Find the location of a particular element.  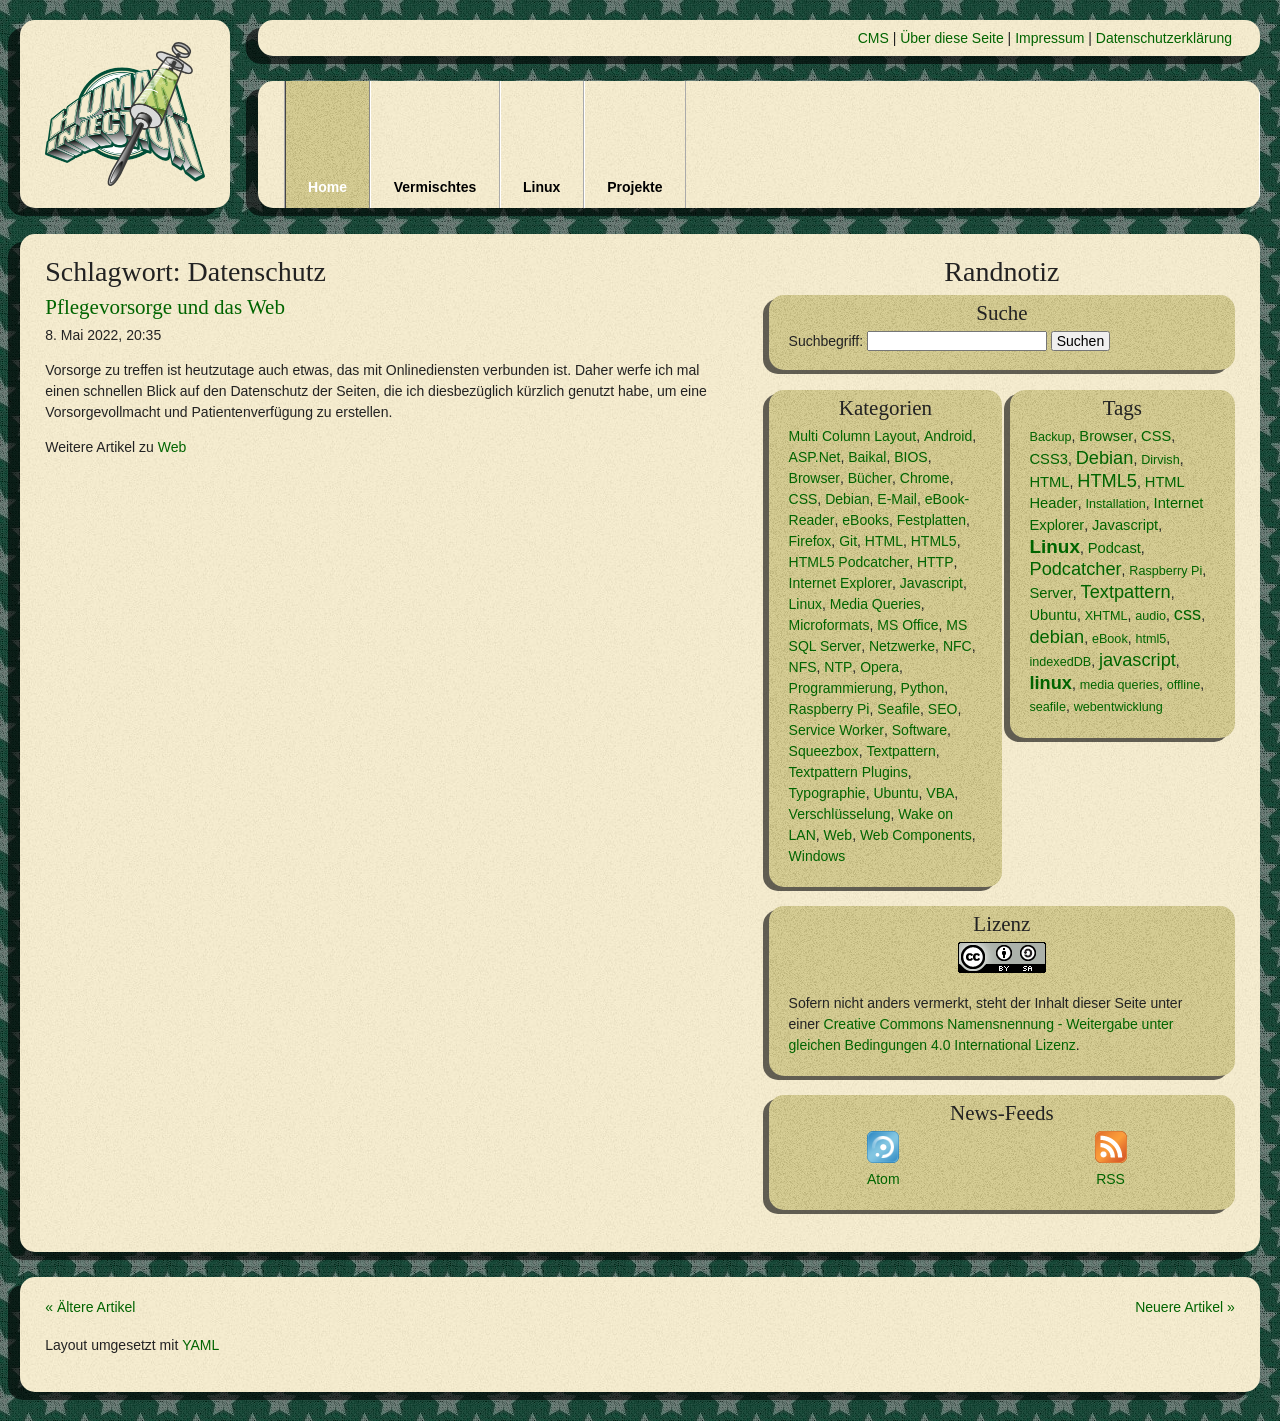

Über diese Seite is located at coordinates (952, 38).